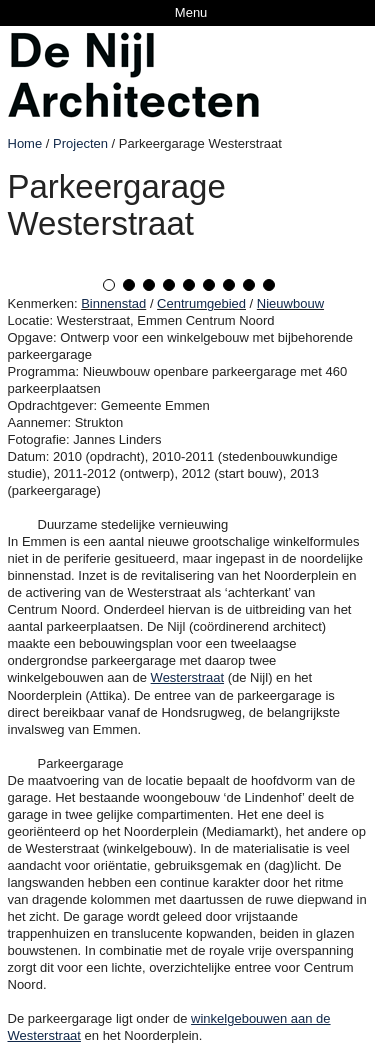  I want to click on 7 [tab], so click(229, 285).